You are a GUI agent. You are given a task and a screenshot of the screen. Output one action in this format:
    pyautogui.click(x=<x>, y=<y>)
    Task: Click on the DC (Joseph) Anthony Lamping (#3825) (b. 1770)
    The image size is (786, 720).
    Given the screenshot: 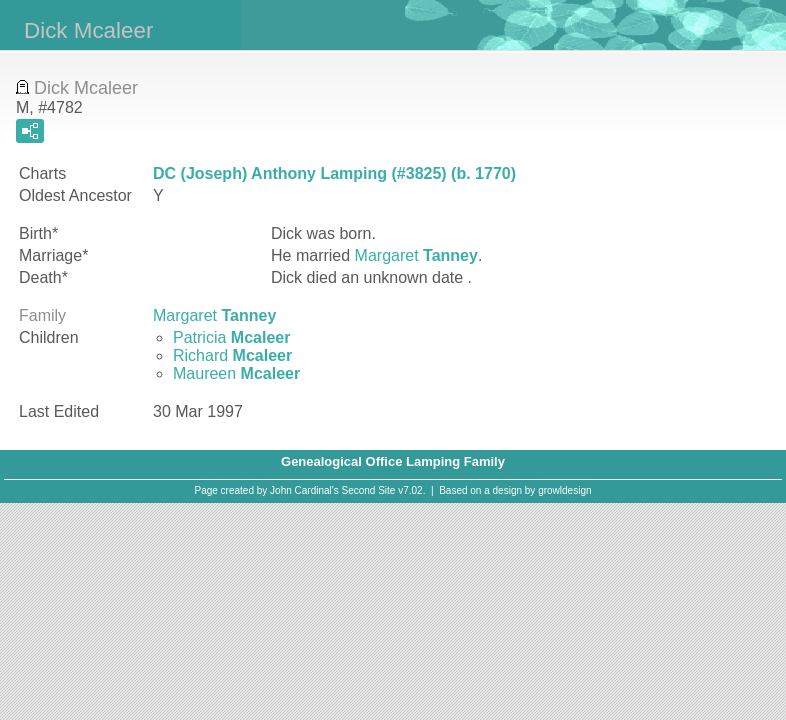 What is the action you would take?
    pyautogui.click(x=334, y=173)
    